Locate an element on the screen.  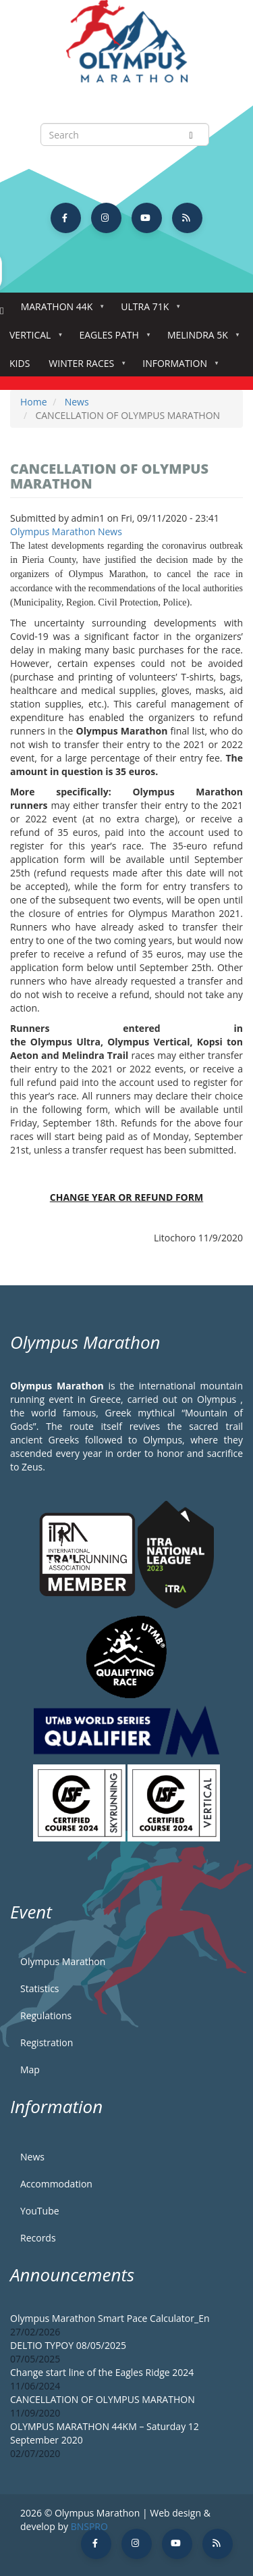
DELTIO TYPOY 08/05/2025 is located at coordinates (68, 2345).